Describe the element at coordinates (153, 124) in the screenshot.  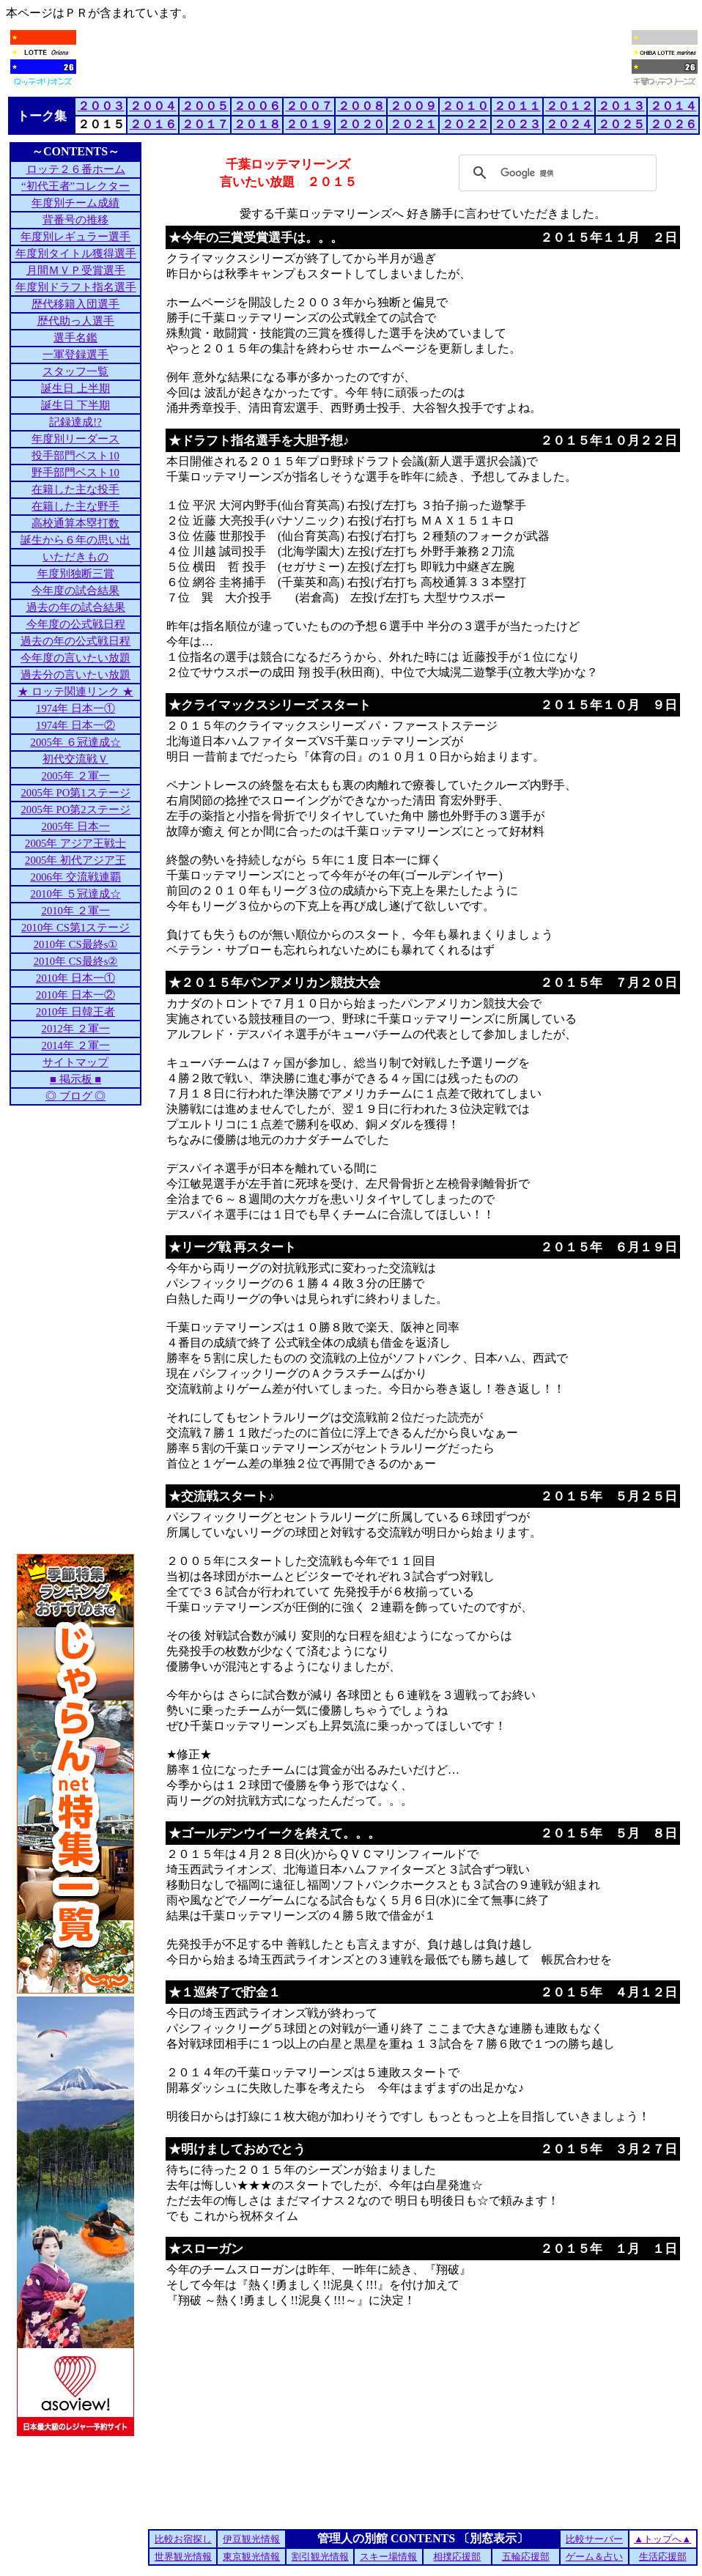
I see `２０１６` at that location.